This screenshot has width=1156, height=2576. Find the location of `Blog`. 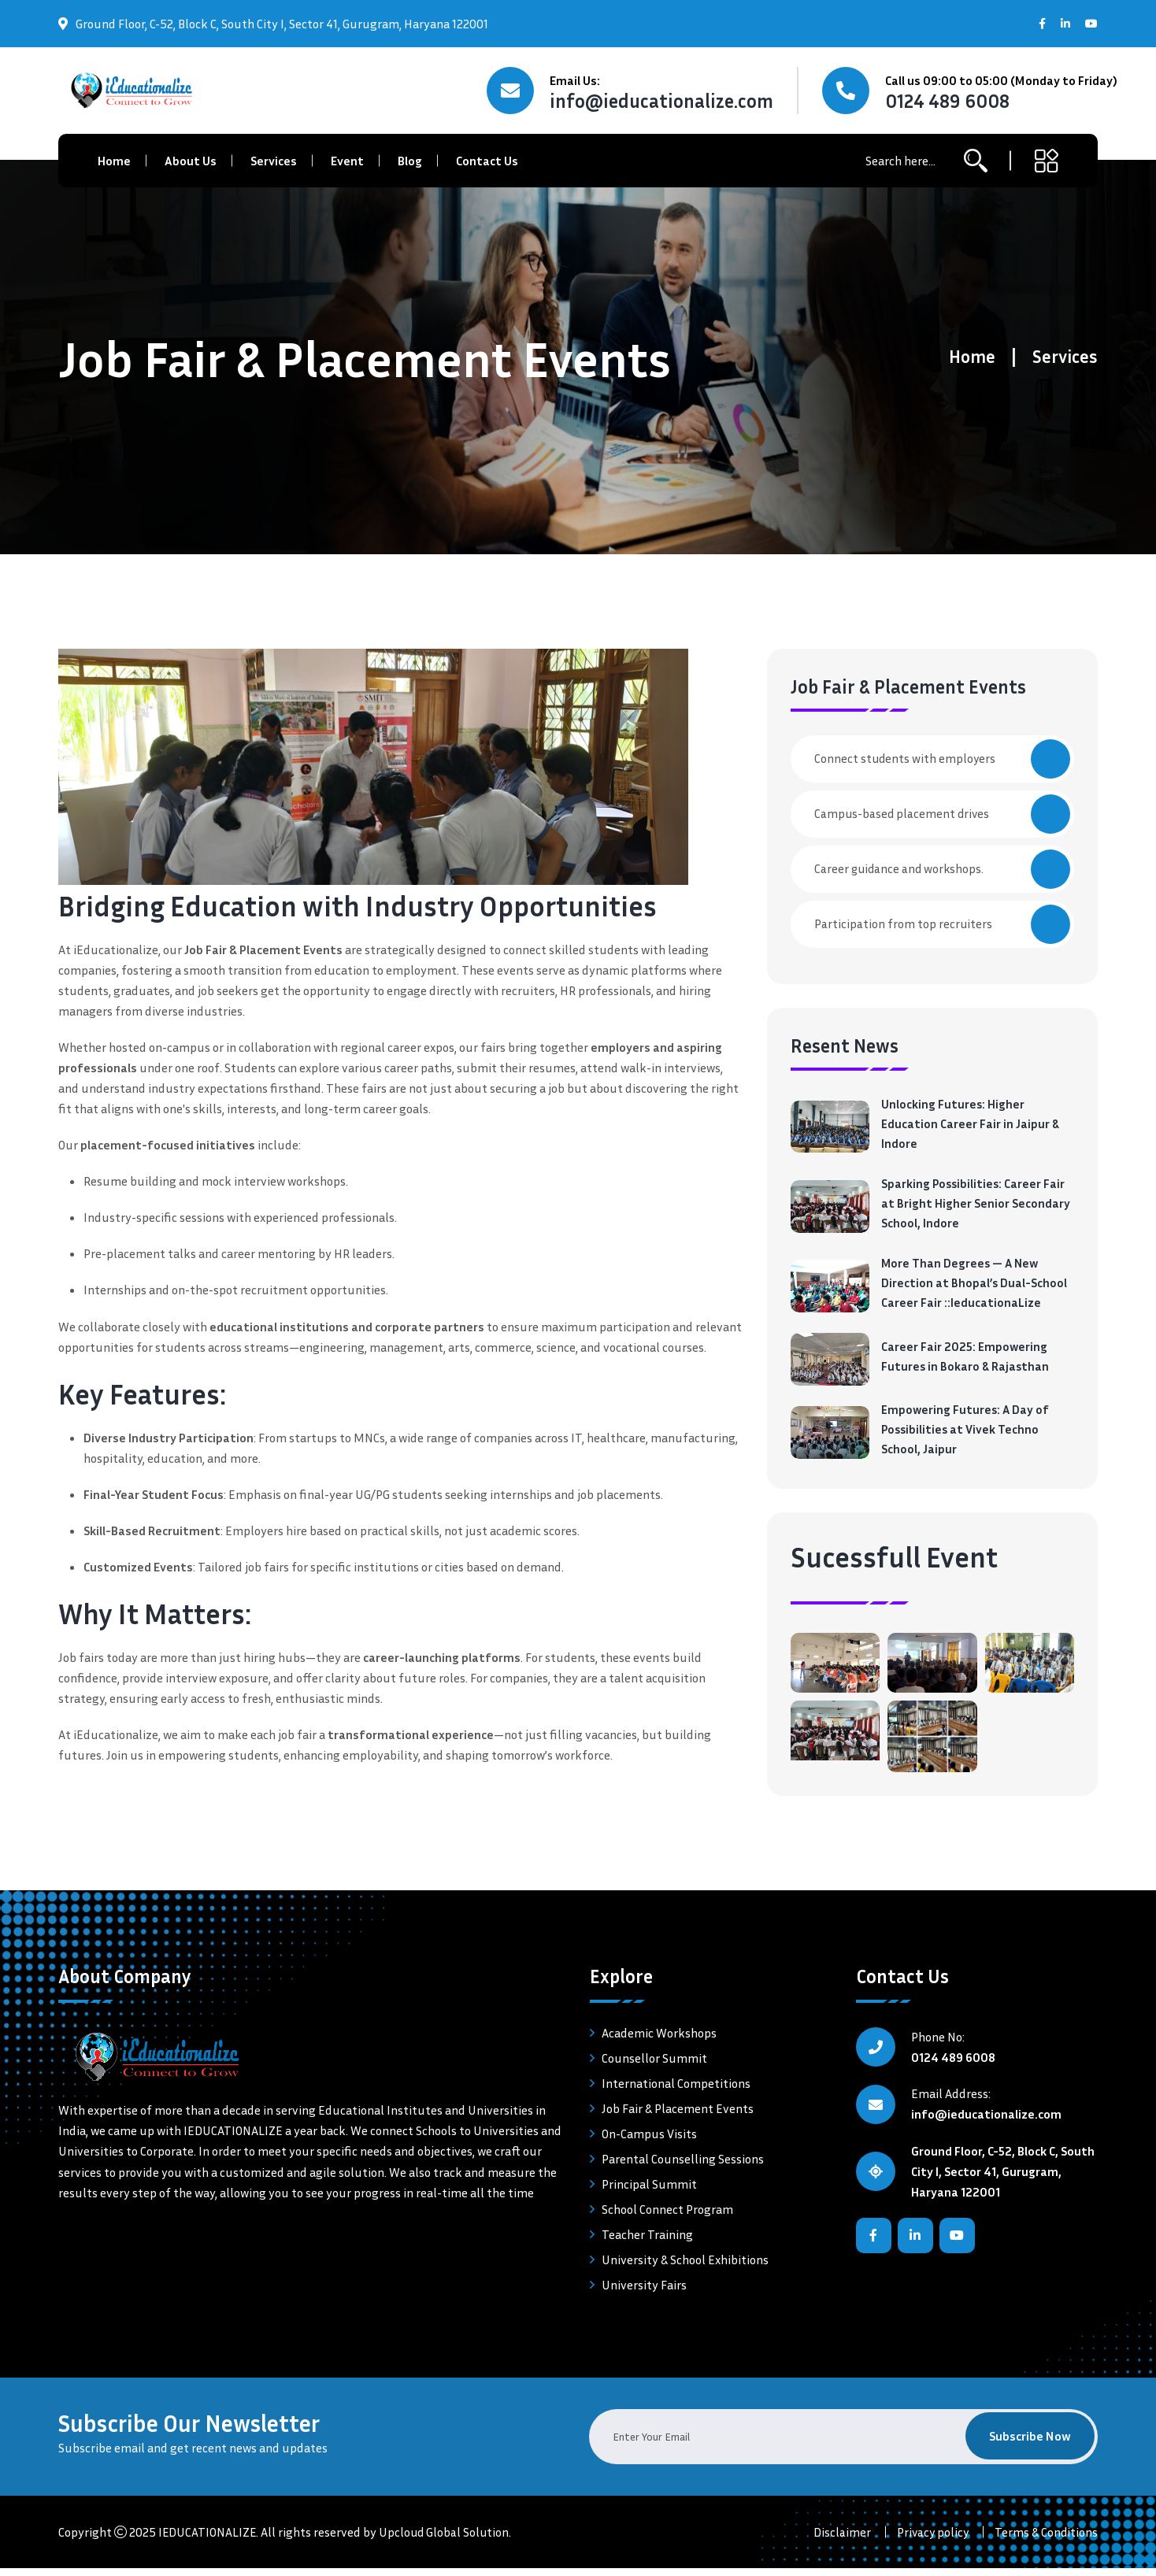

Blog is located at coordinates (410, 160).